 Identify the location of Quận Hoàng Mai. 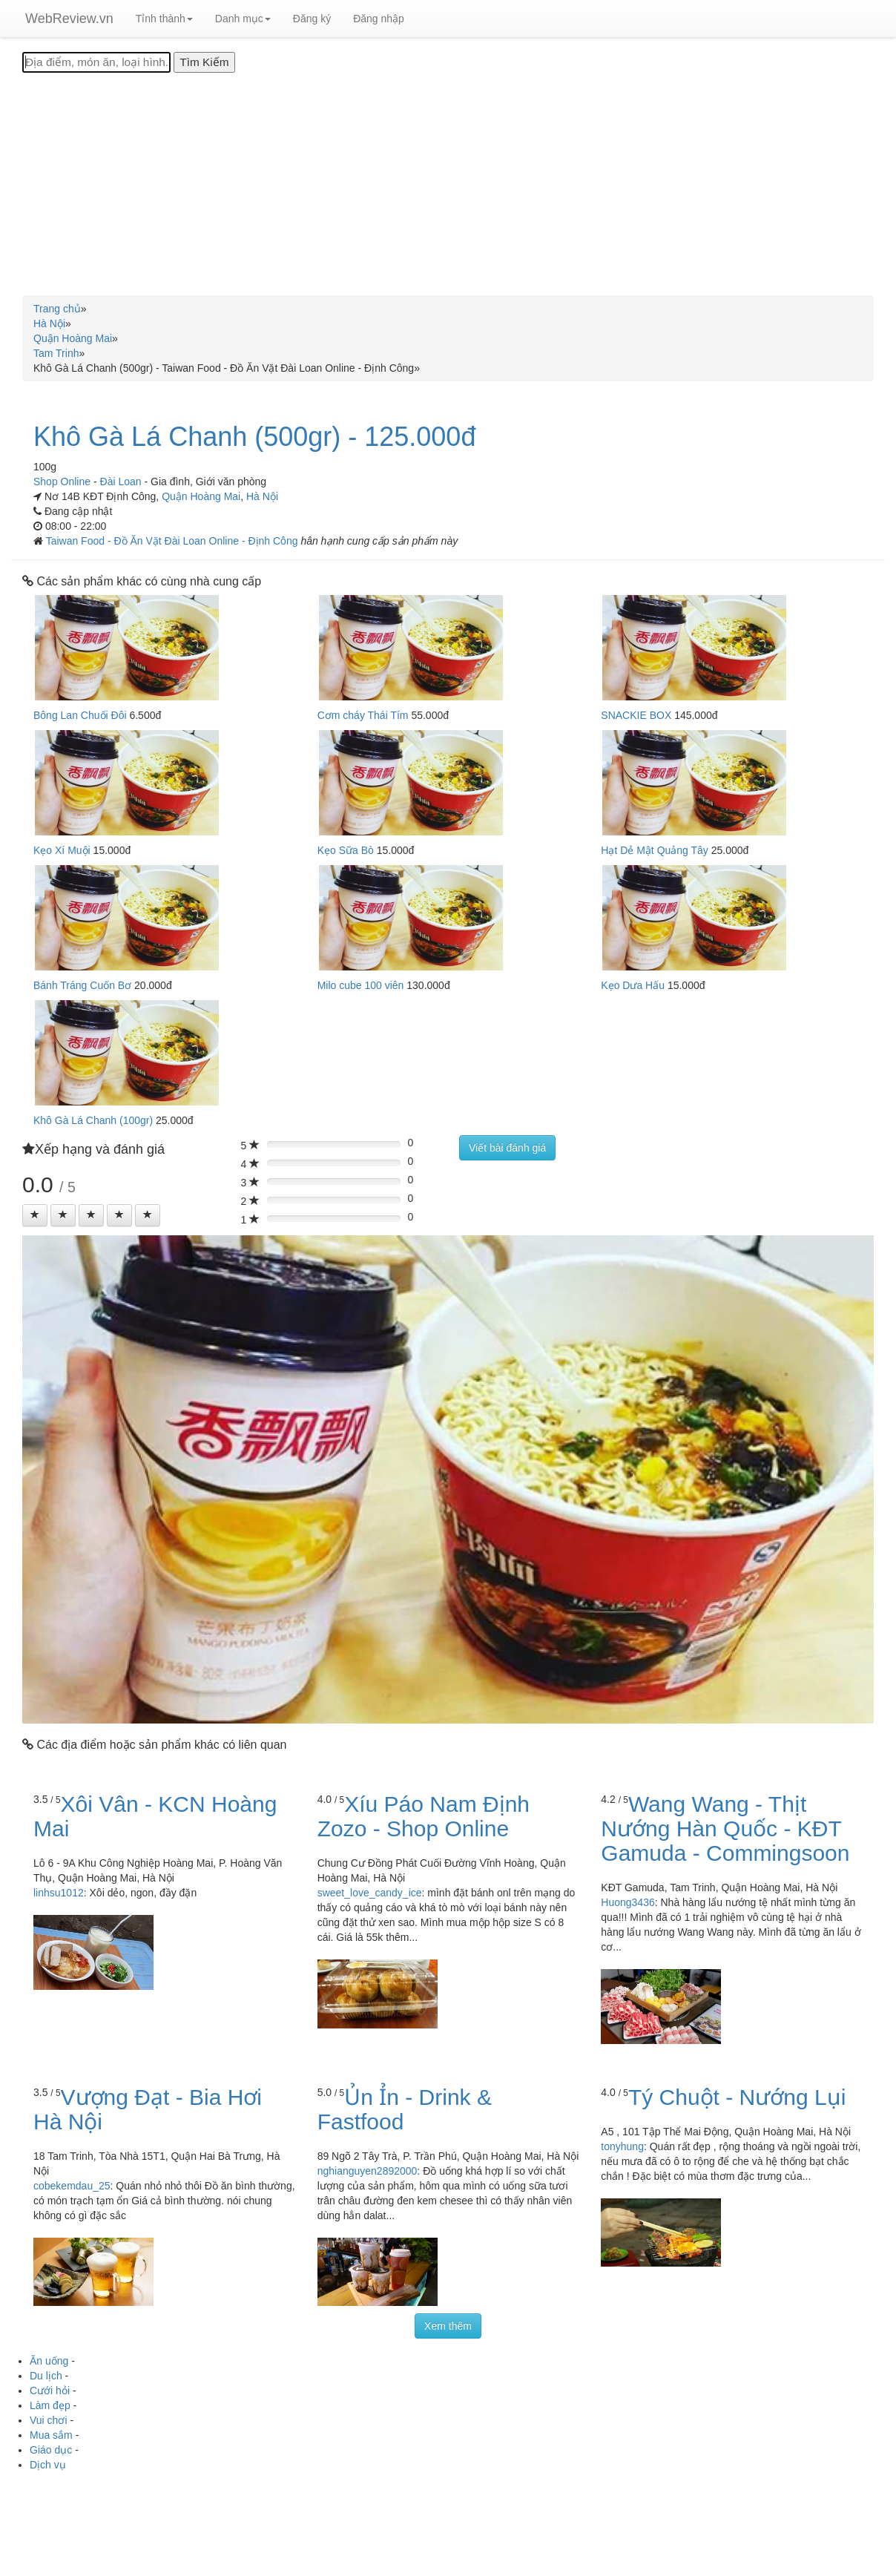
(201, 496).